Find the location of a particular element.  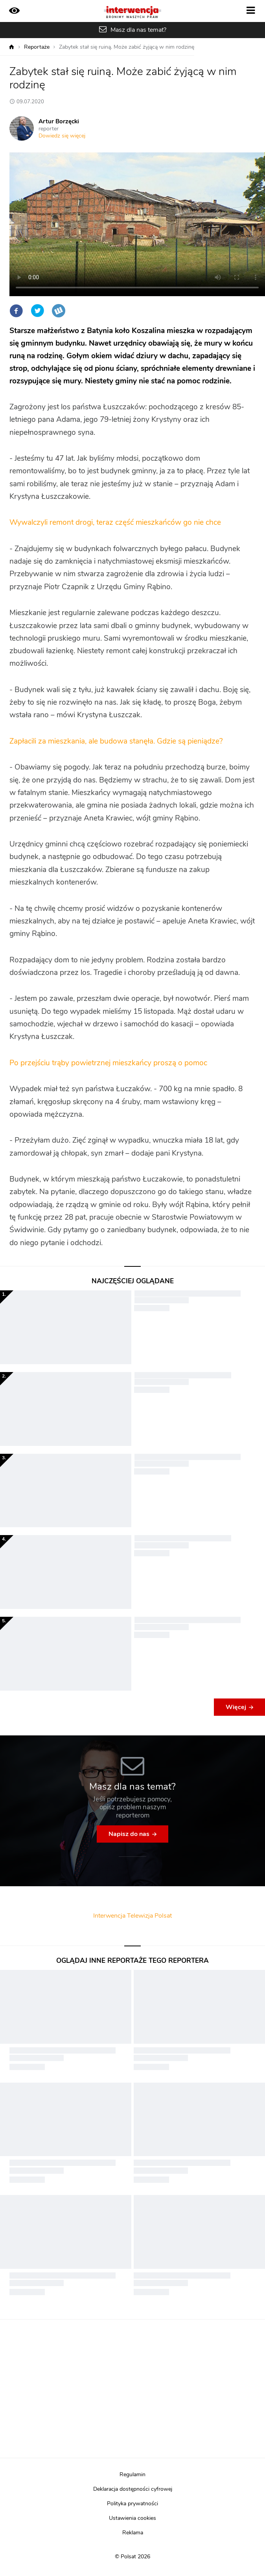

Wykop is located at coordinates (58, 310).